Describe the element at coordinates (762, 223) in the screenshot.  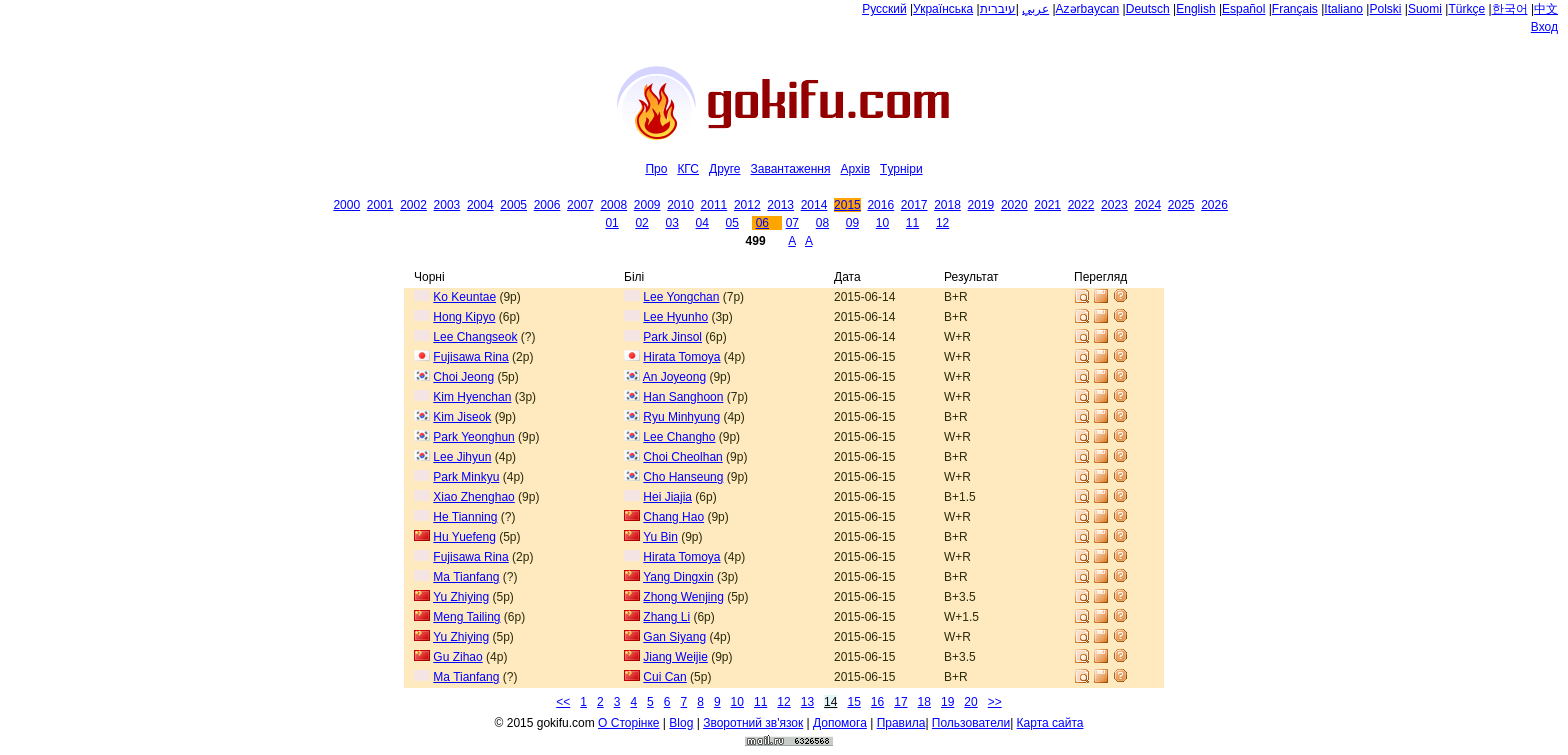
I see `06` at that location.